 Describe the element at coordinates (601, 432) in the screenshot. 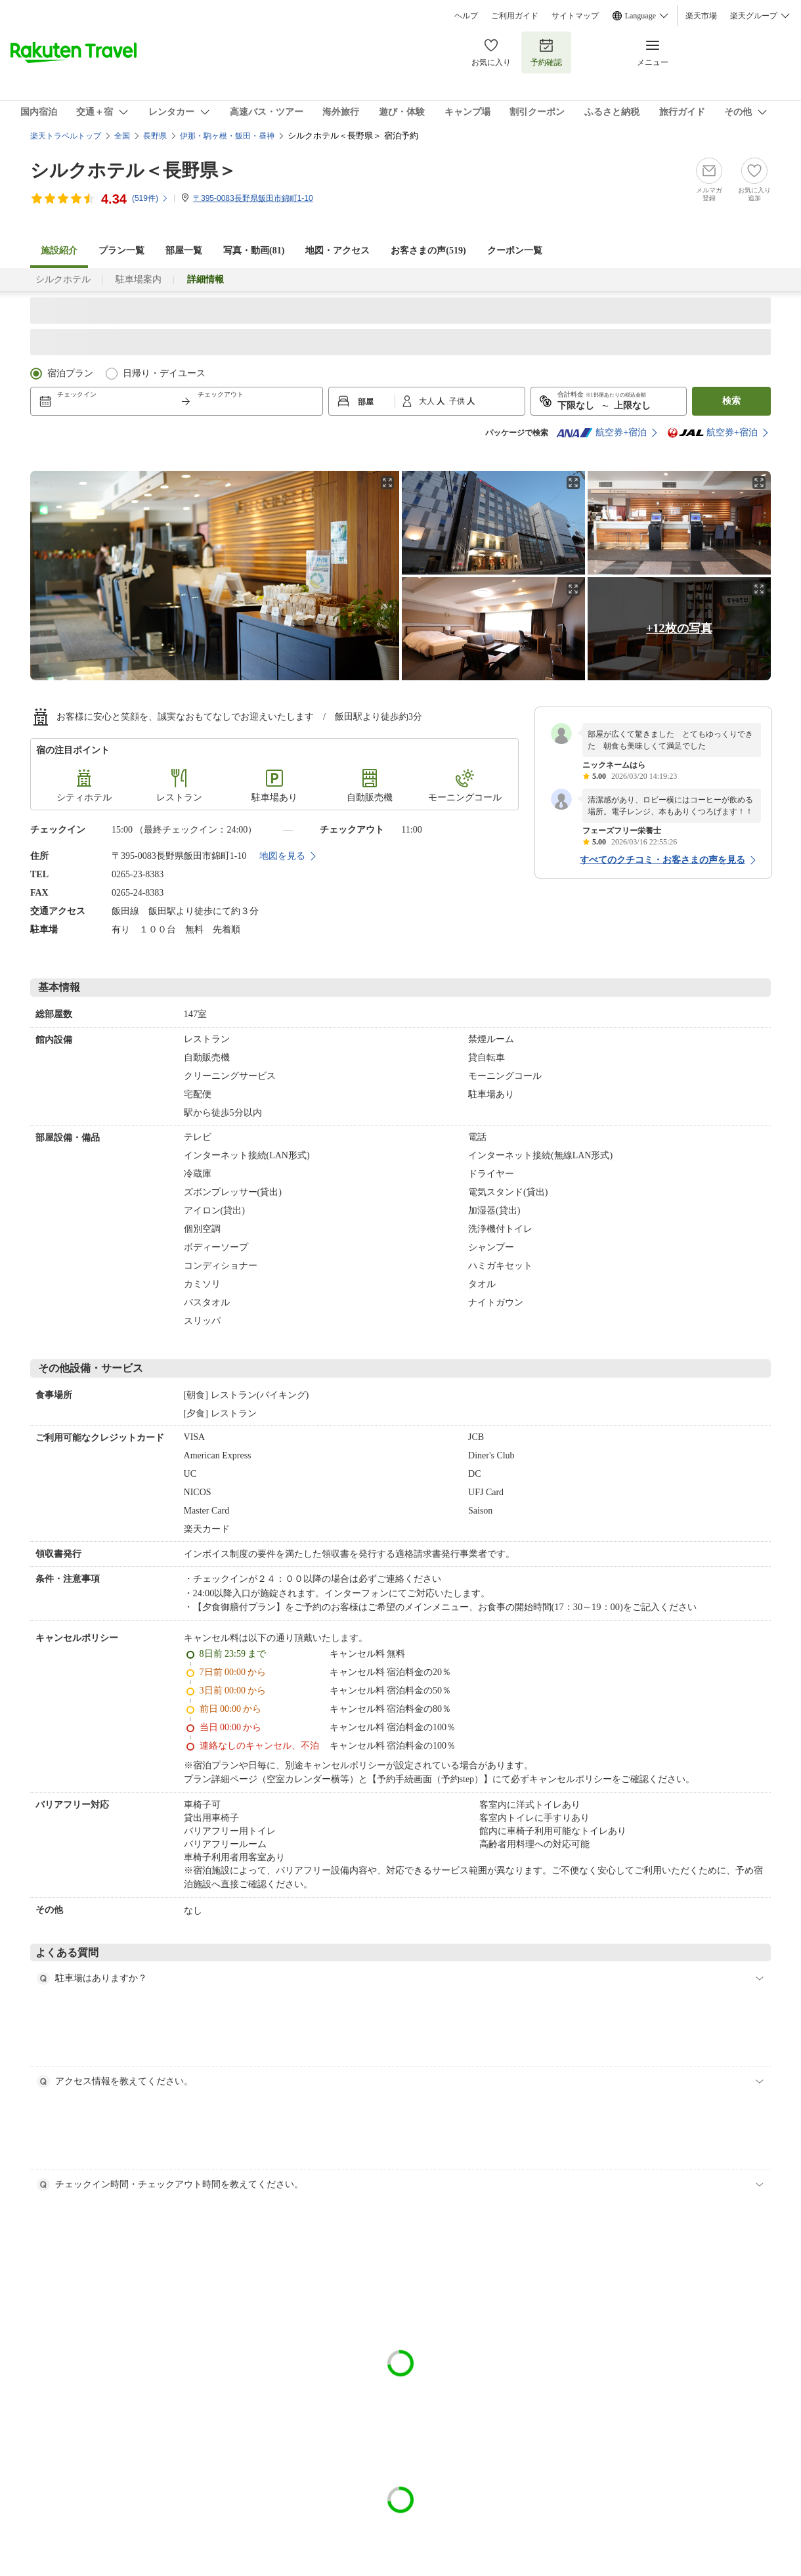

I see `航空券+宿泊` at that location.